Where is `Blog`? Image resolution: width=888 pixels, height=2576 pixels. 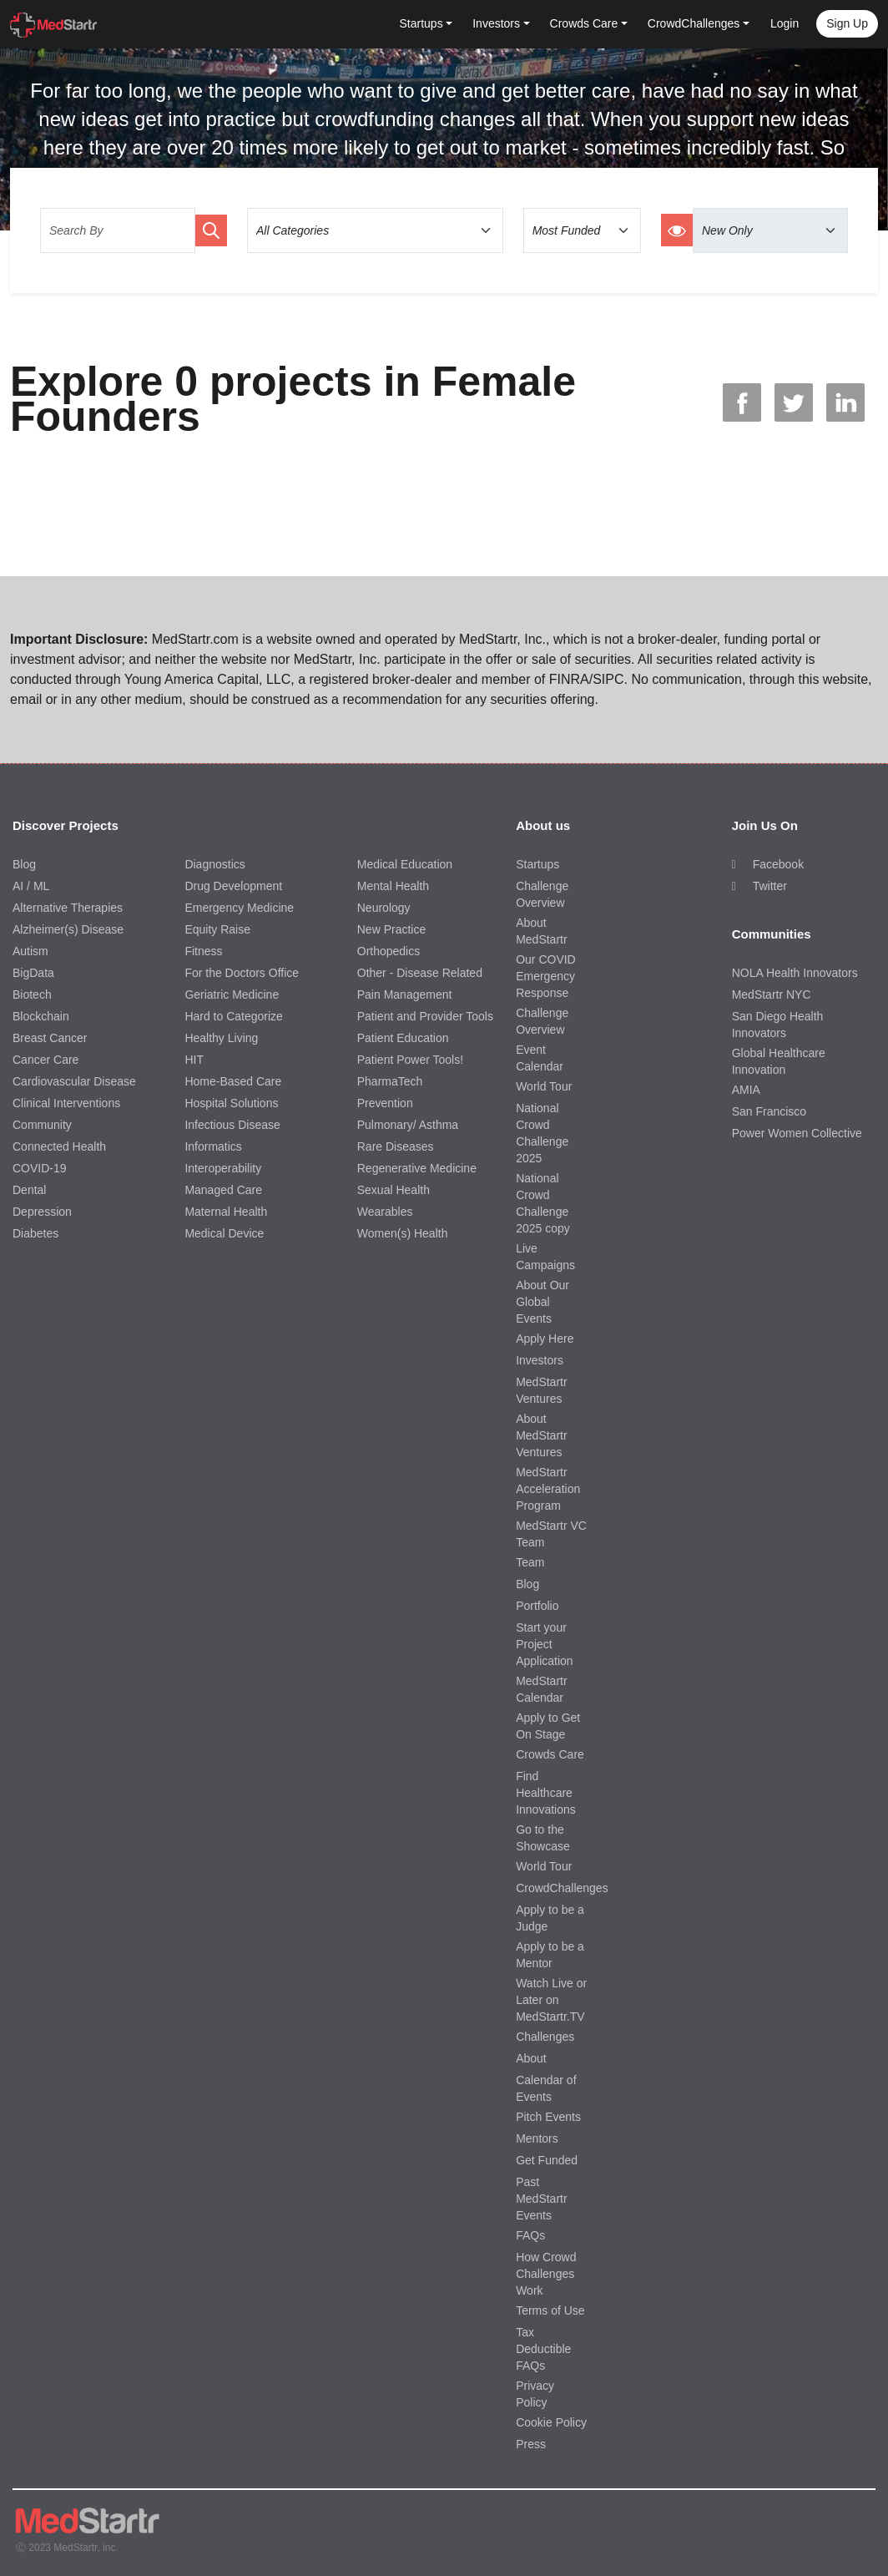
Blog is located at coordinates (24, 864).